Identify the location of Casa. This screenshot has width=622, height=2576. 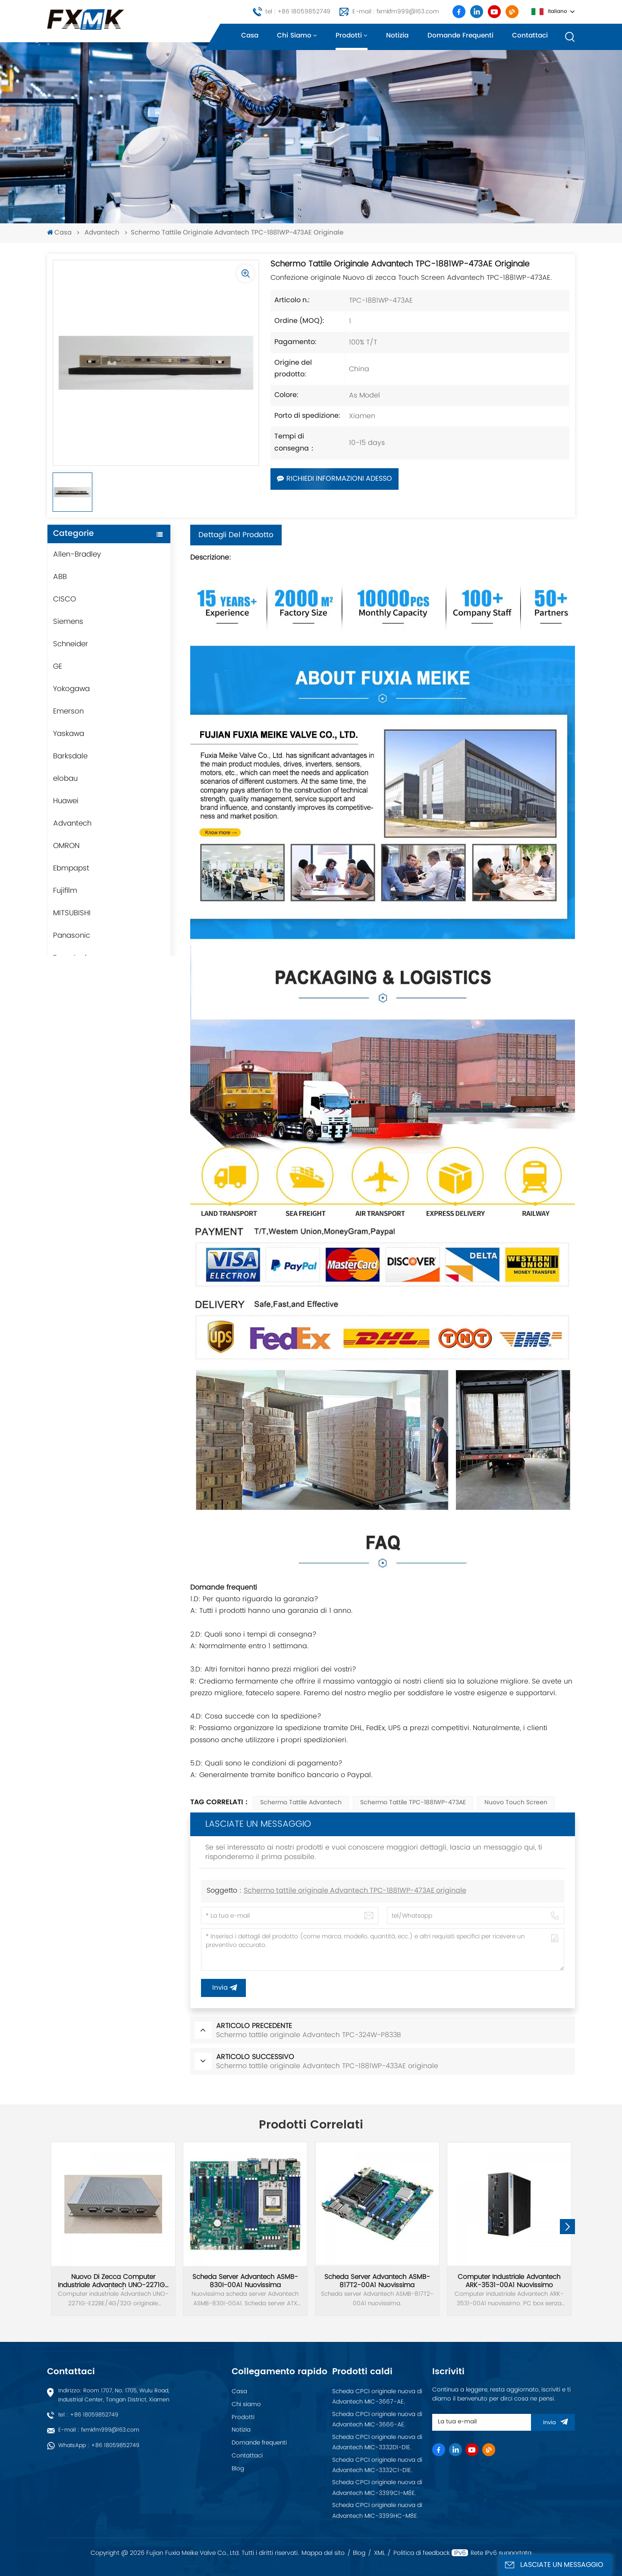
(249, 35).